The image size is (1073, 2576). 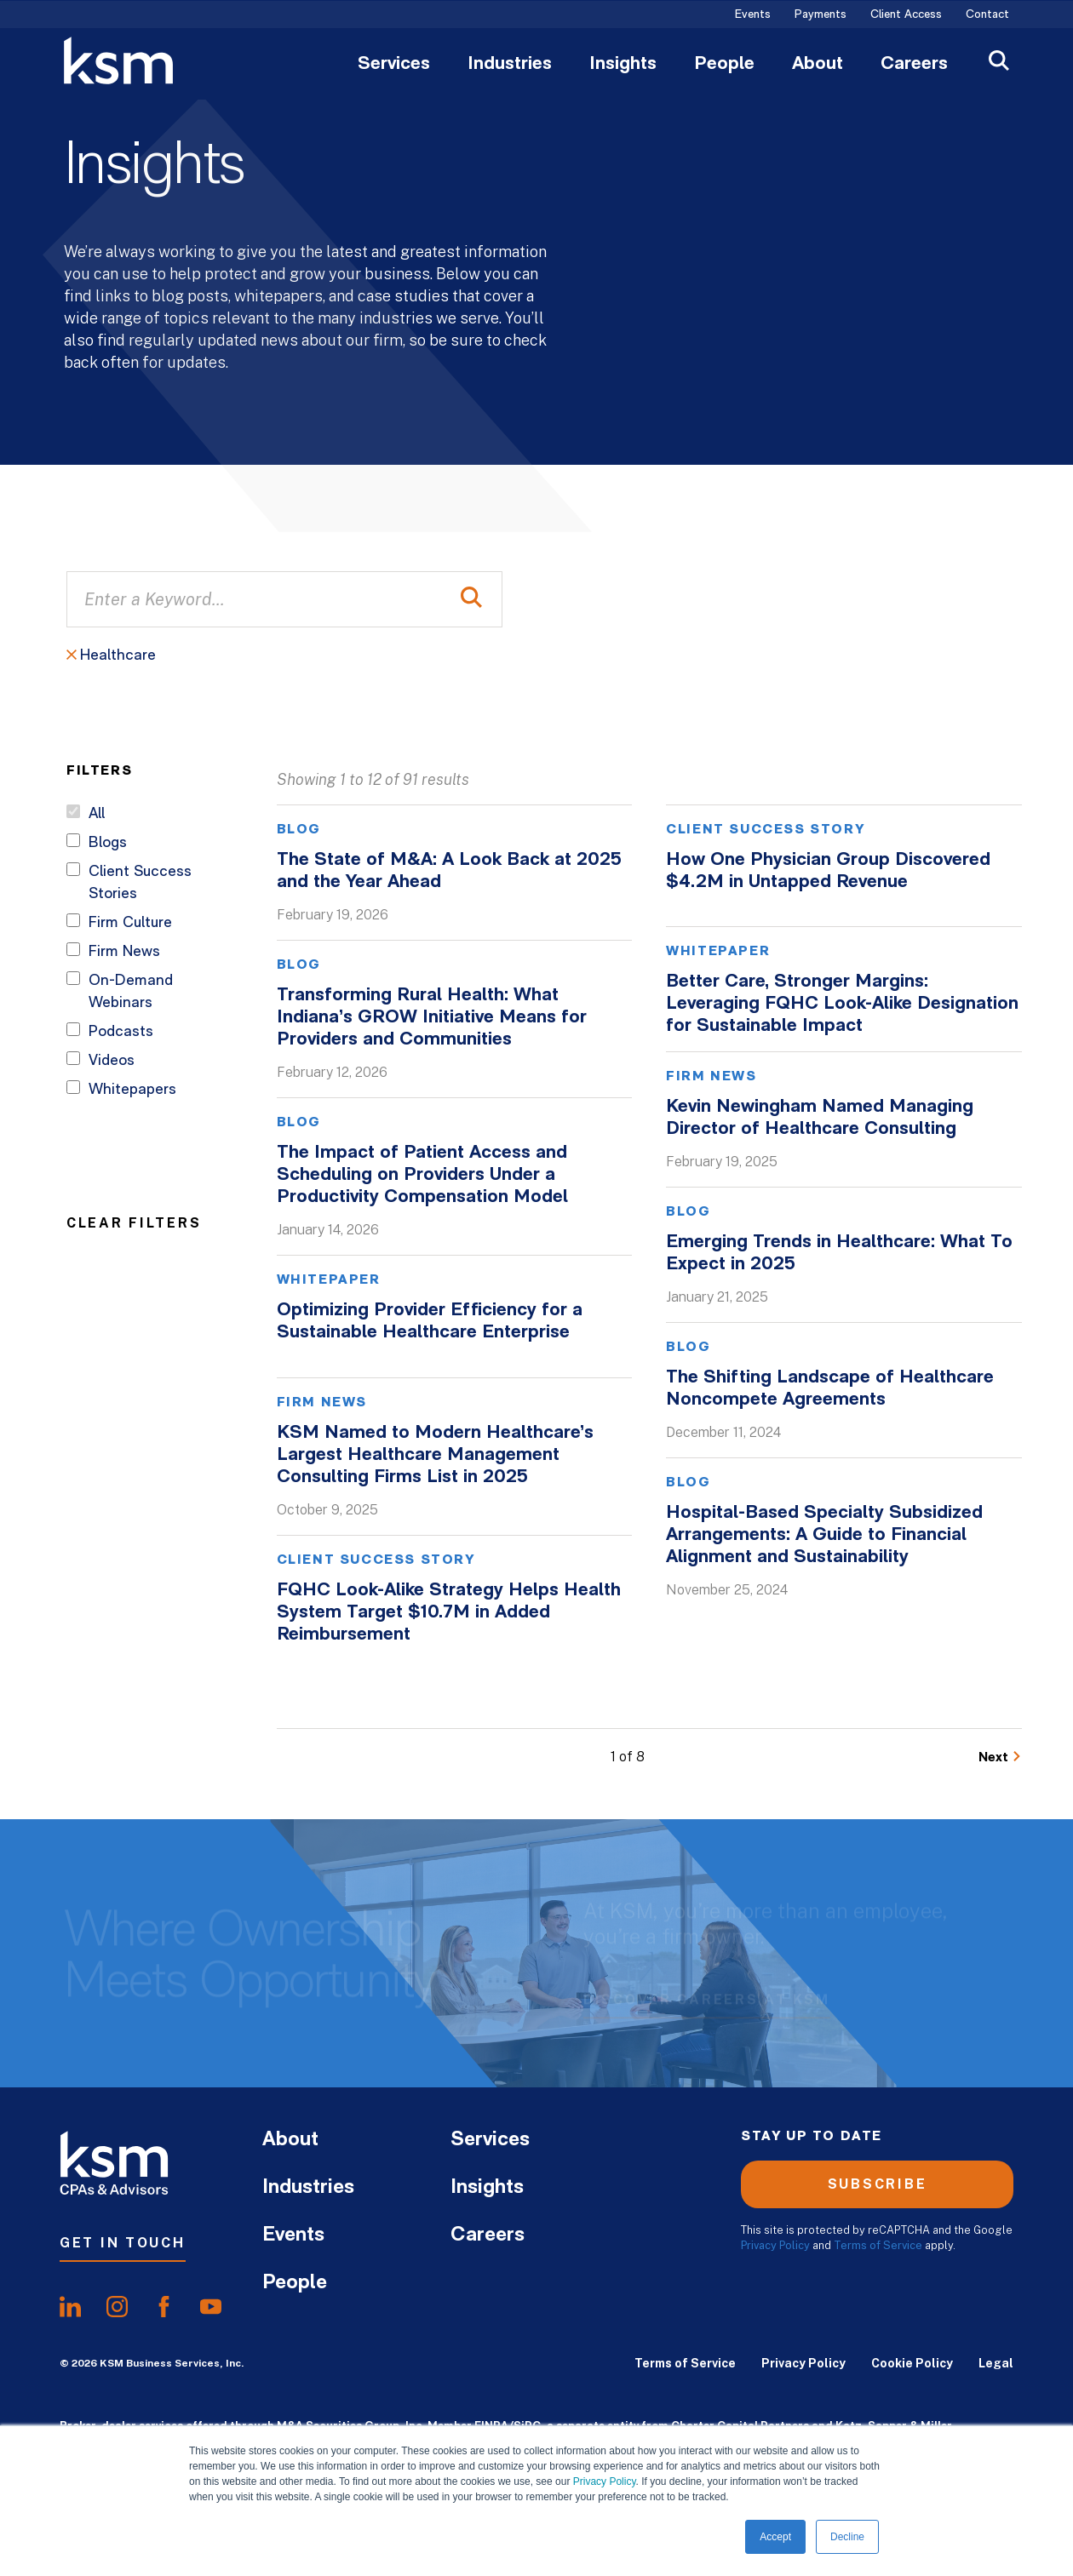 I want to click on [share onyoutube], so click(x=210, y=2307).